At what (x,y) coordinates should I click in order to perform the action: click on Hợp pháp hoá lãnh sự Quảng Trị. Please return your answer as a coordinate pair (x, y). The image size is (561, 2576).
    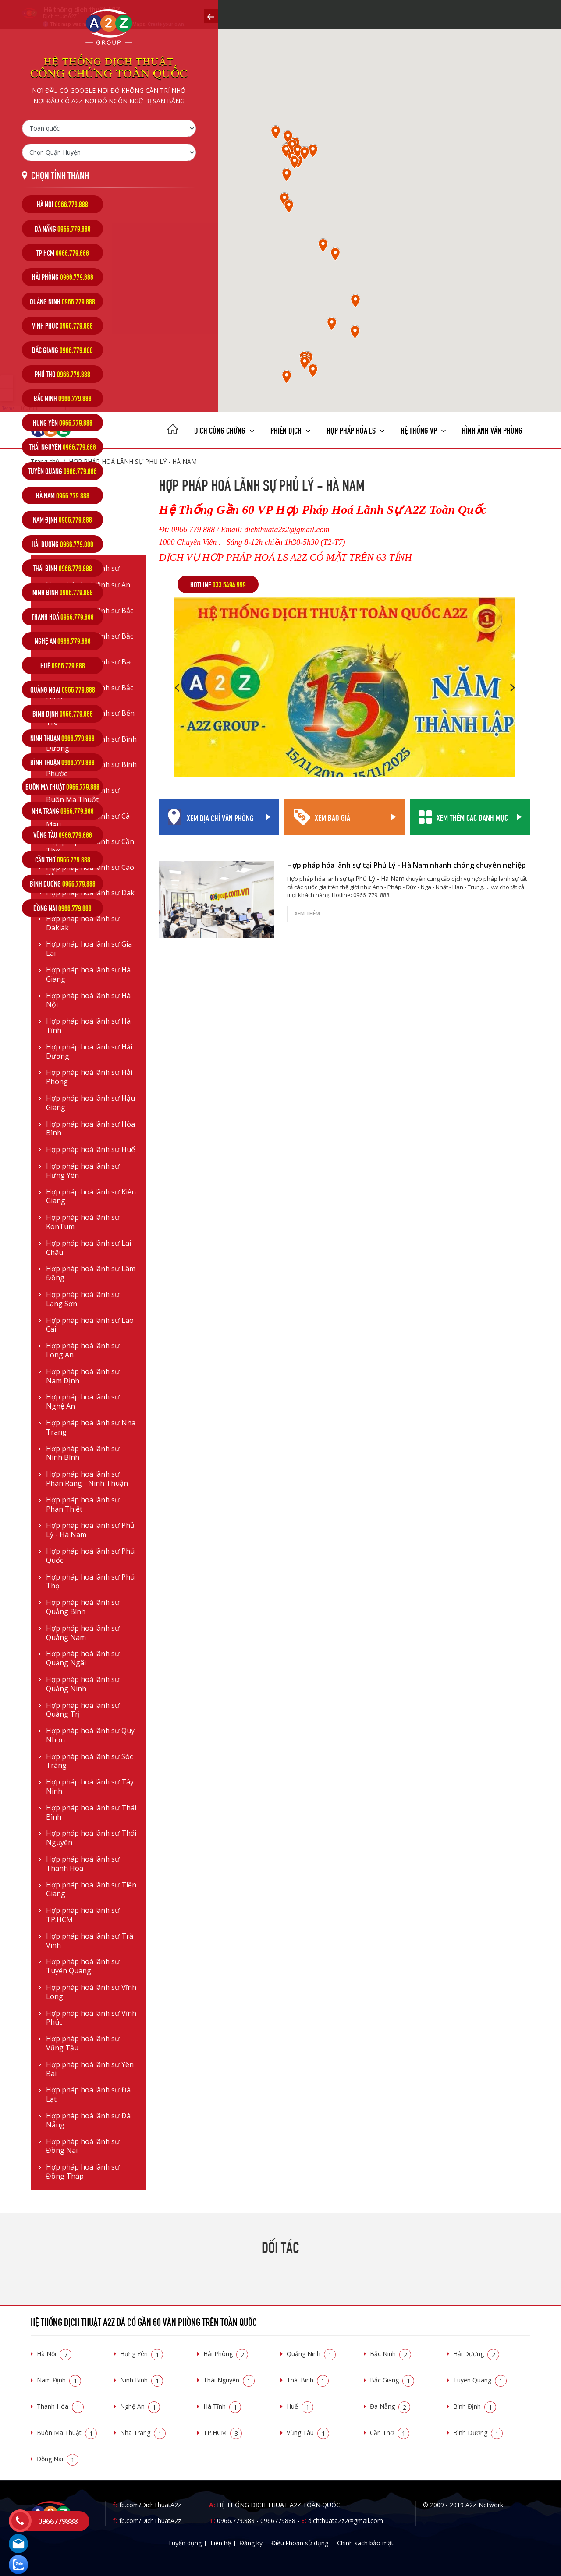
    Looking at the image, I should click on (83, 1710).